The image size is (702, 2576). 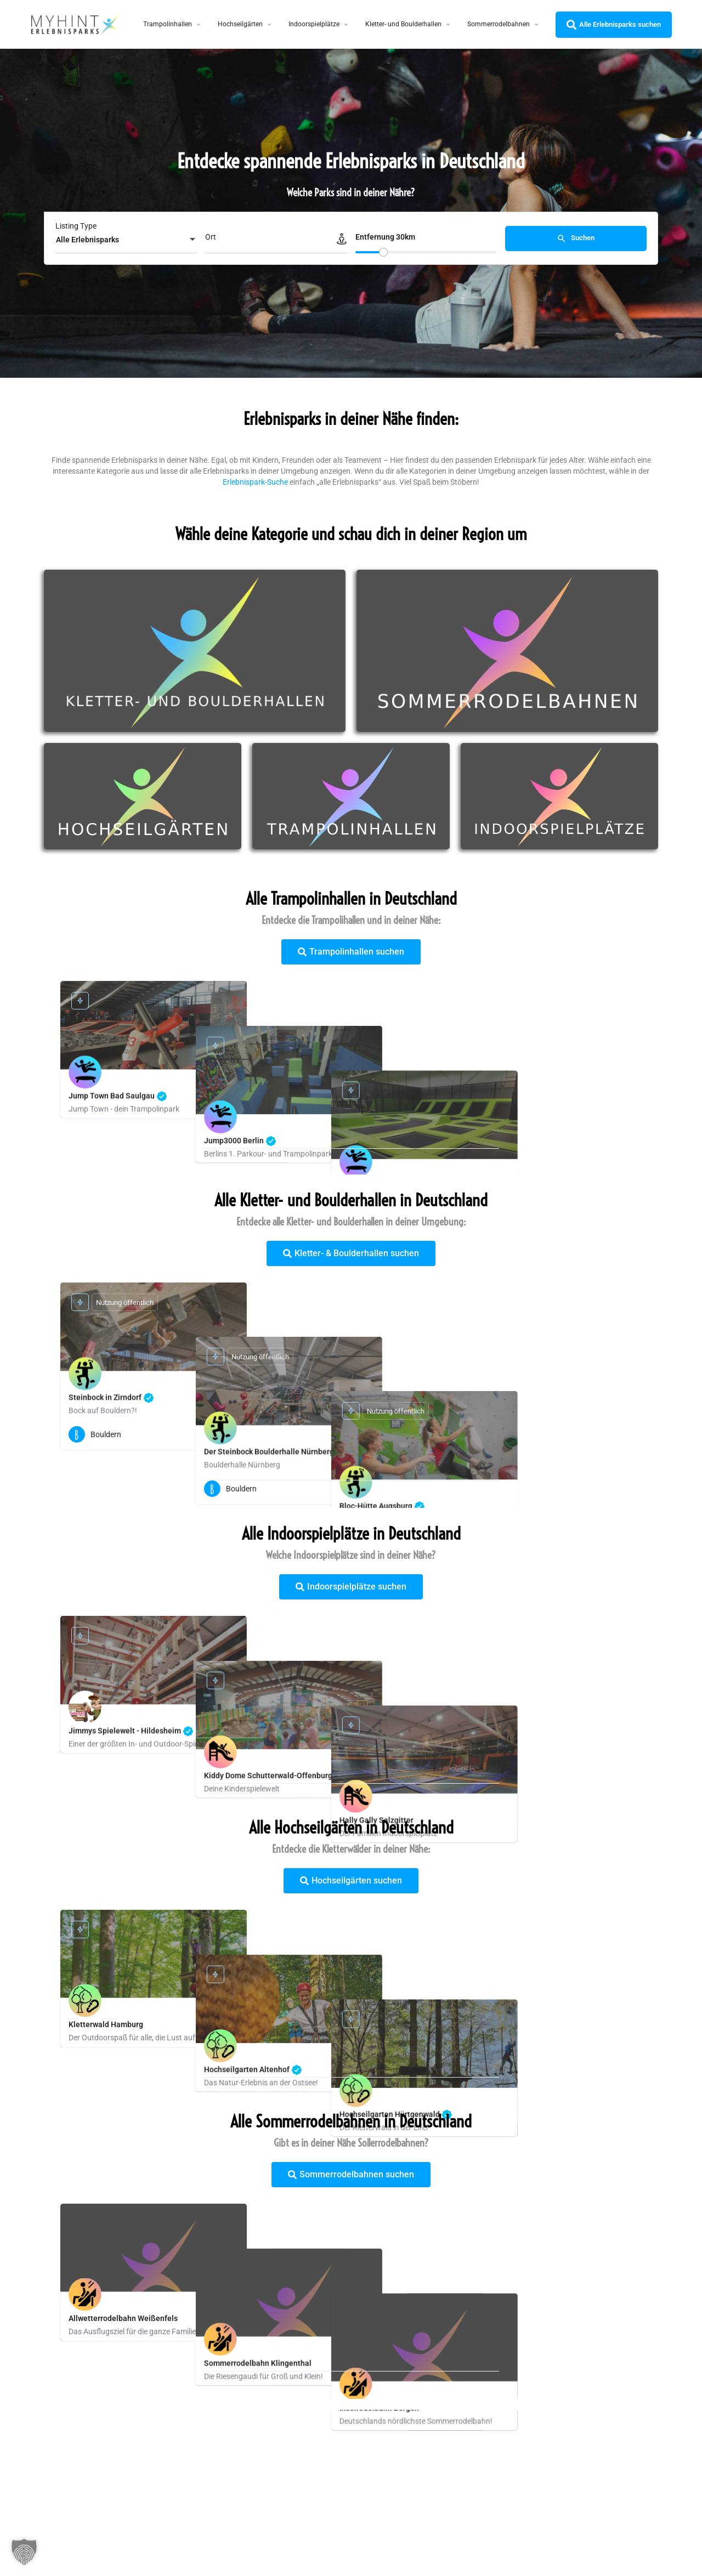 What do you see at coordinates (351, 898) in the screenshot?
I see `Alle Trampolinhallen in Deutschland` at bounding box center [351, 898].